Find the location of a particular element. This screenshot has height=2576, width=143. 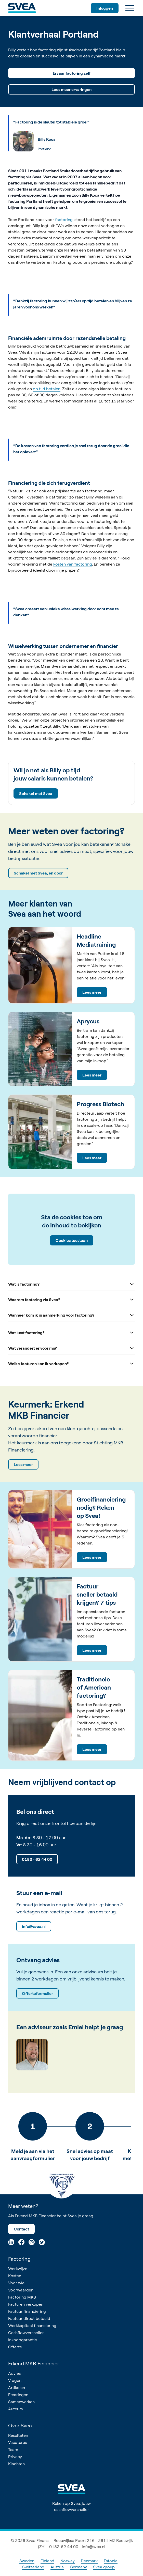

Werkwijze is located at coordinates (17, 2268).